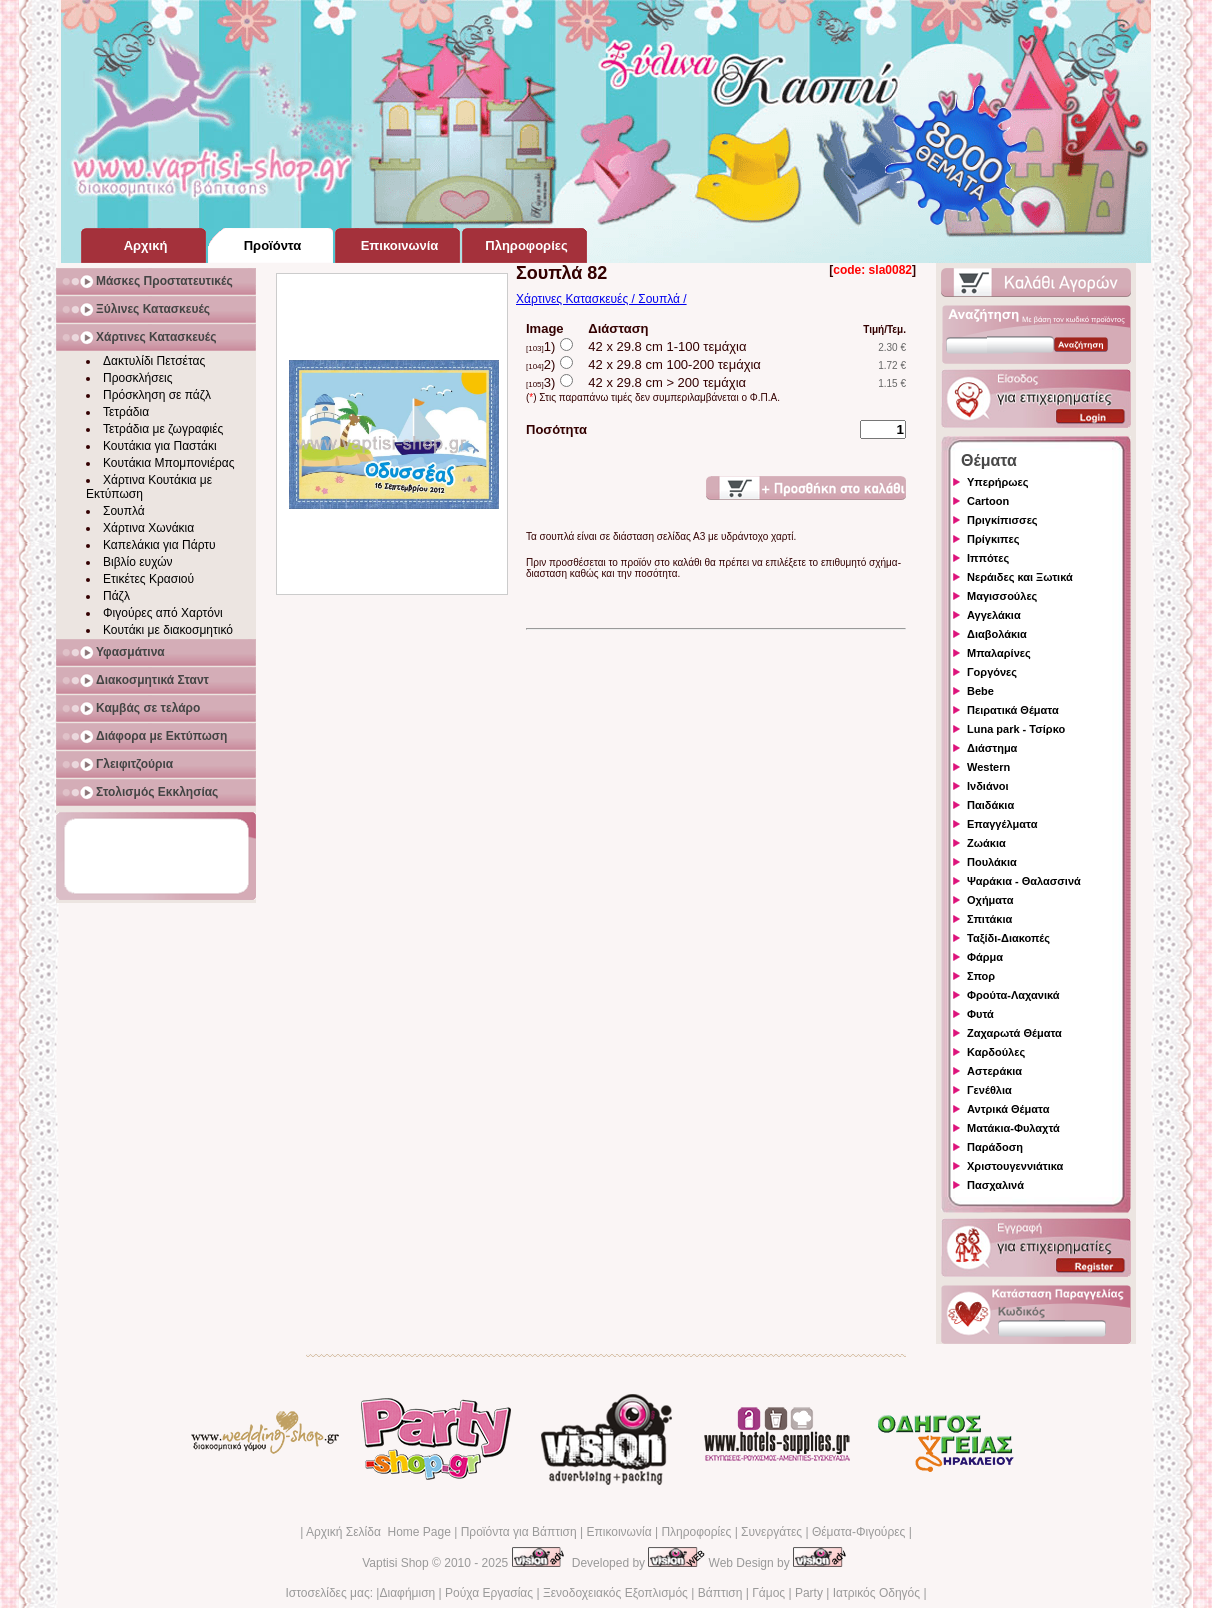 This screenshot has width=1212, height=1608. Describe the element at coordinates (992, 748) in the screenshot. I see `Διάστημα` at that location.